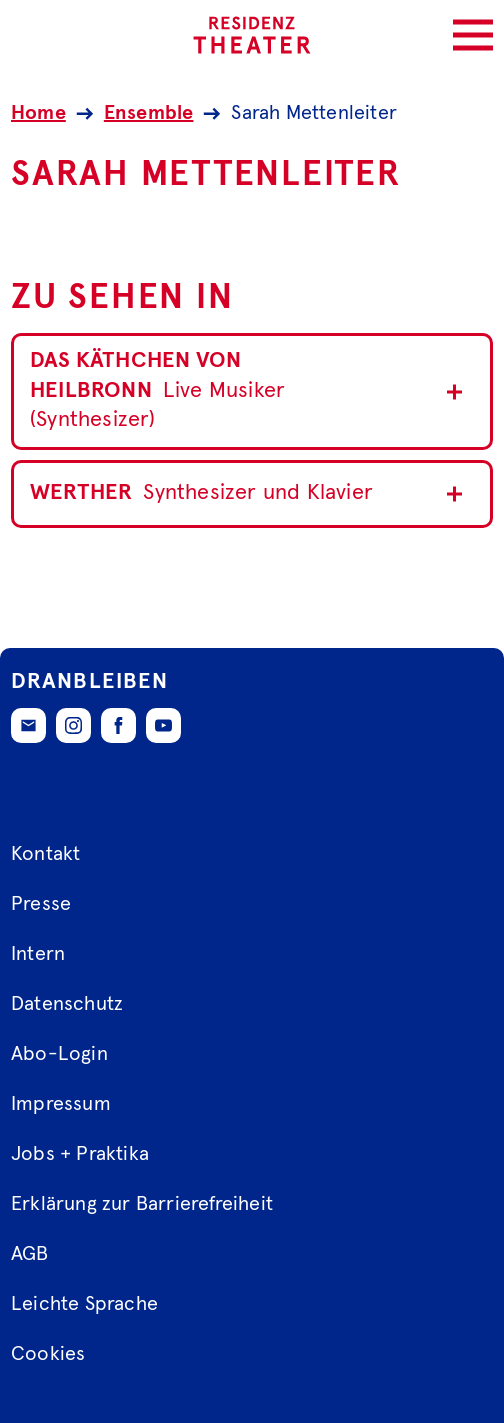 This screenshot has height=1423, width=504. What do you see at coordinates (48, 1354) in the screenshot?
I see `Cookies` at bounding box center [48, 1354].